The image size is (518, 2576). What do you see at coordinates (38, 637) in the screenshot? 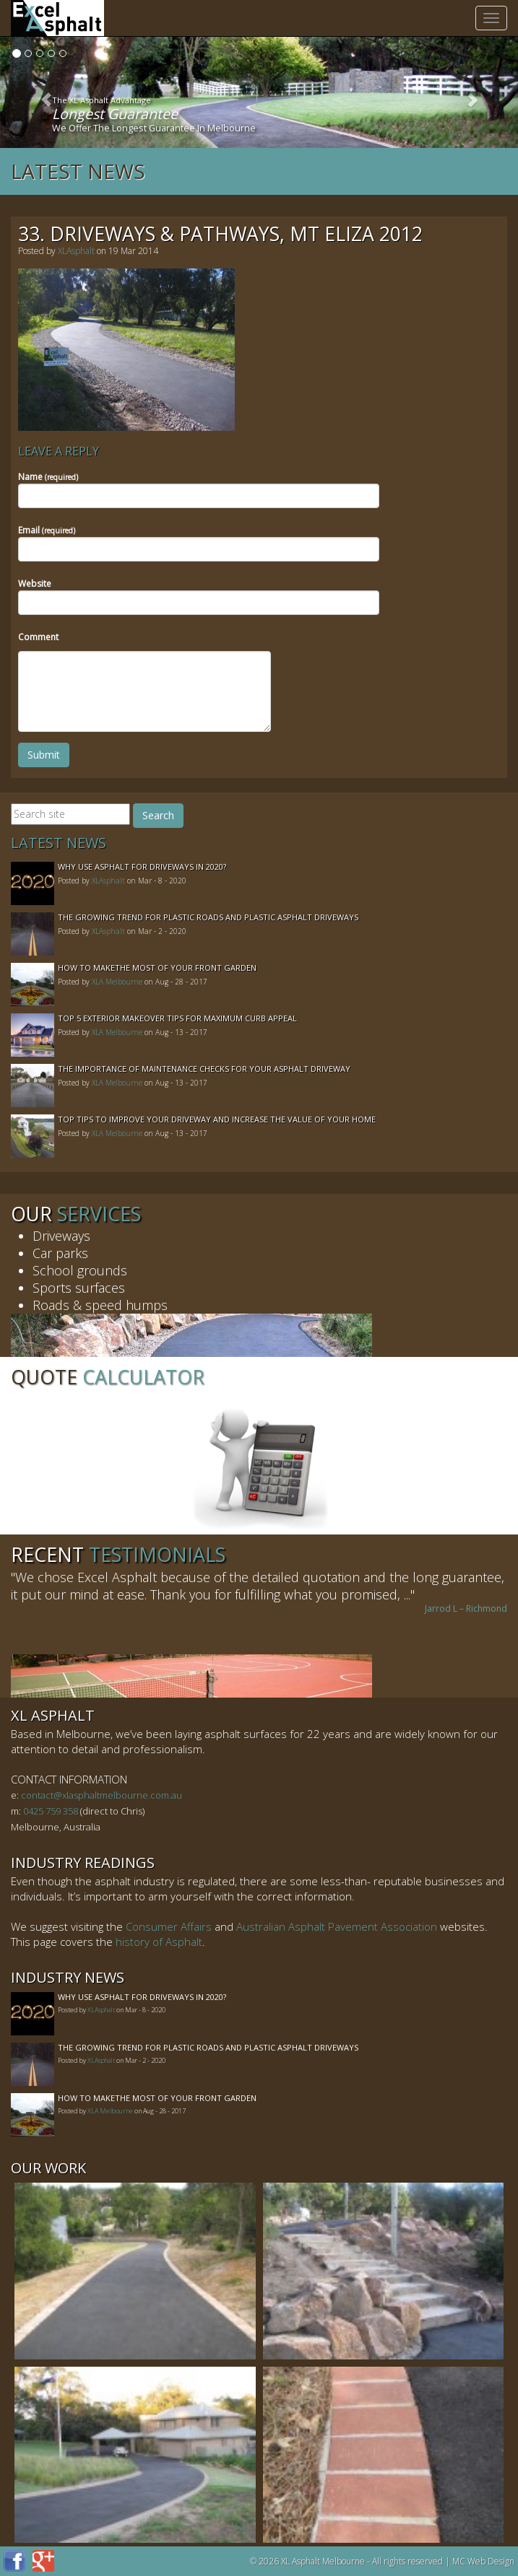
I see `Comment` at bounding box center [38, 637].